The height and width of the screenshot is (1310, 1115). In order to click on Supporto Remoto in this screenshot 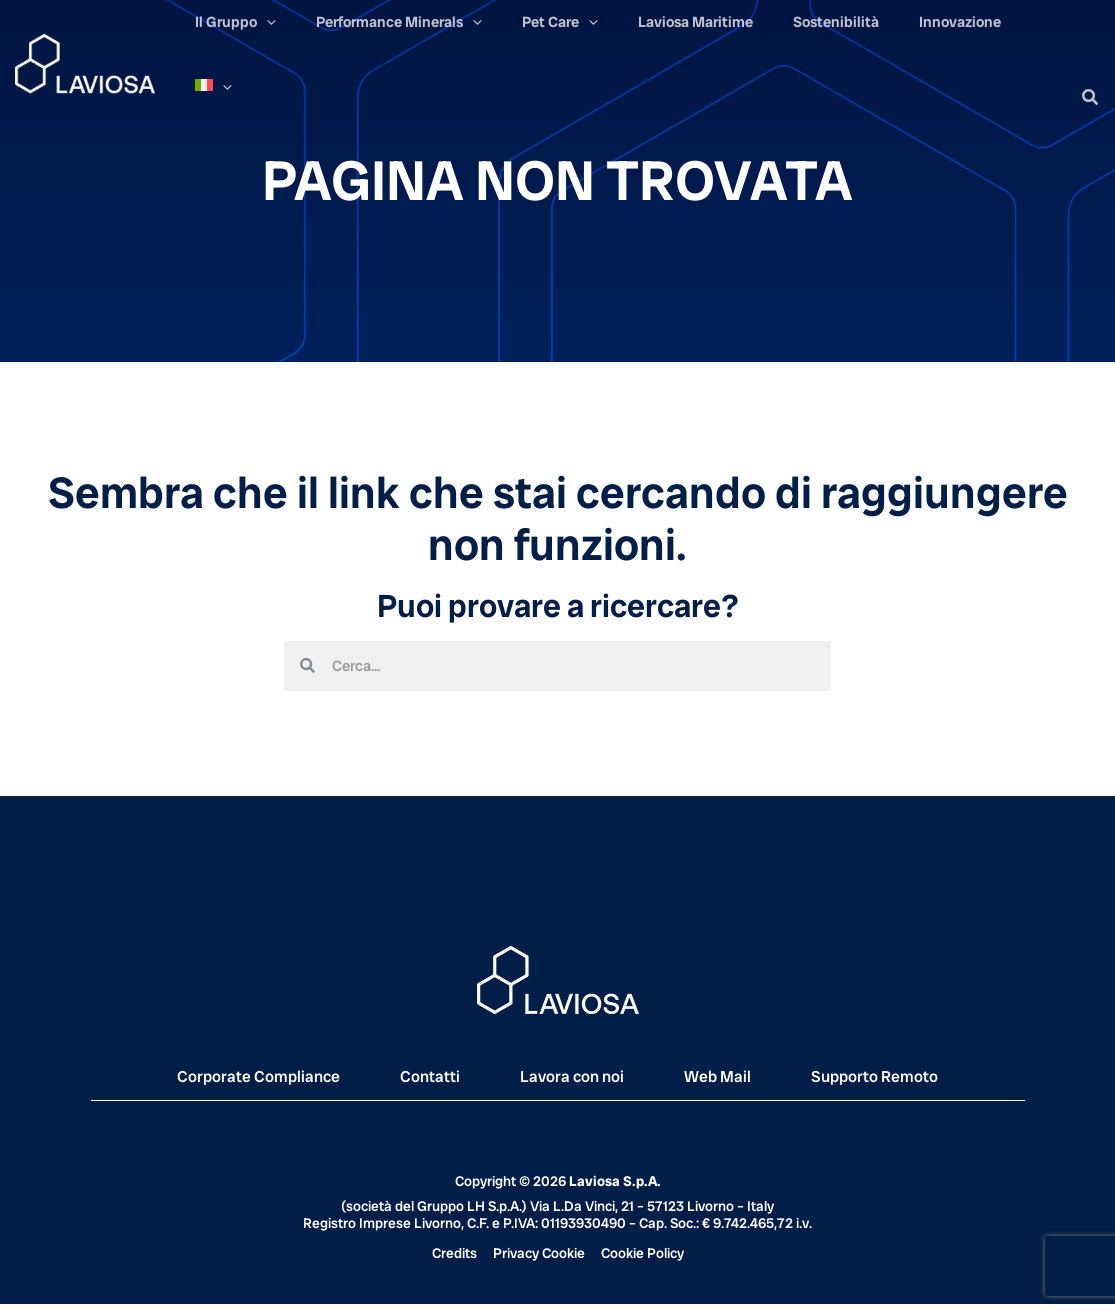, I will do `click(923, 1079)`.